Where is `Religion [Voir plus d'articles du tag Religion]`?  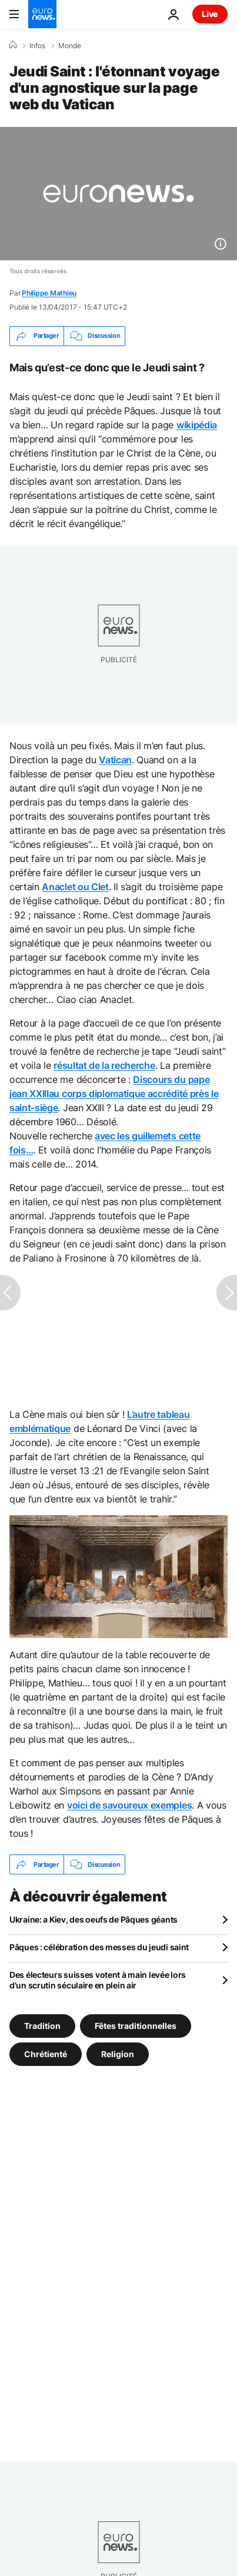
Religion [Voir plus d'articles du tag Religion] is located at coordinates (117, 2054).